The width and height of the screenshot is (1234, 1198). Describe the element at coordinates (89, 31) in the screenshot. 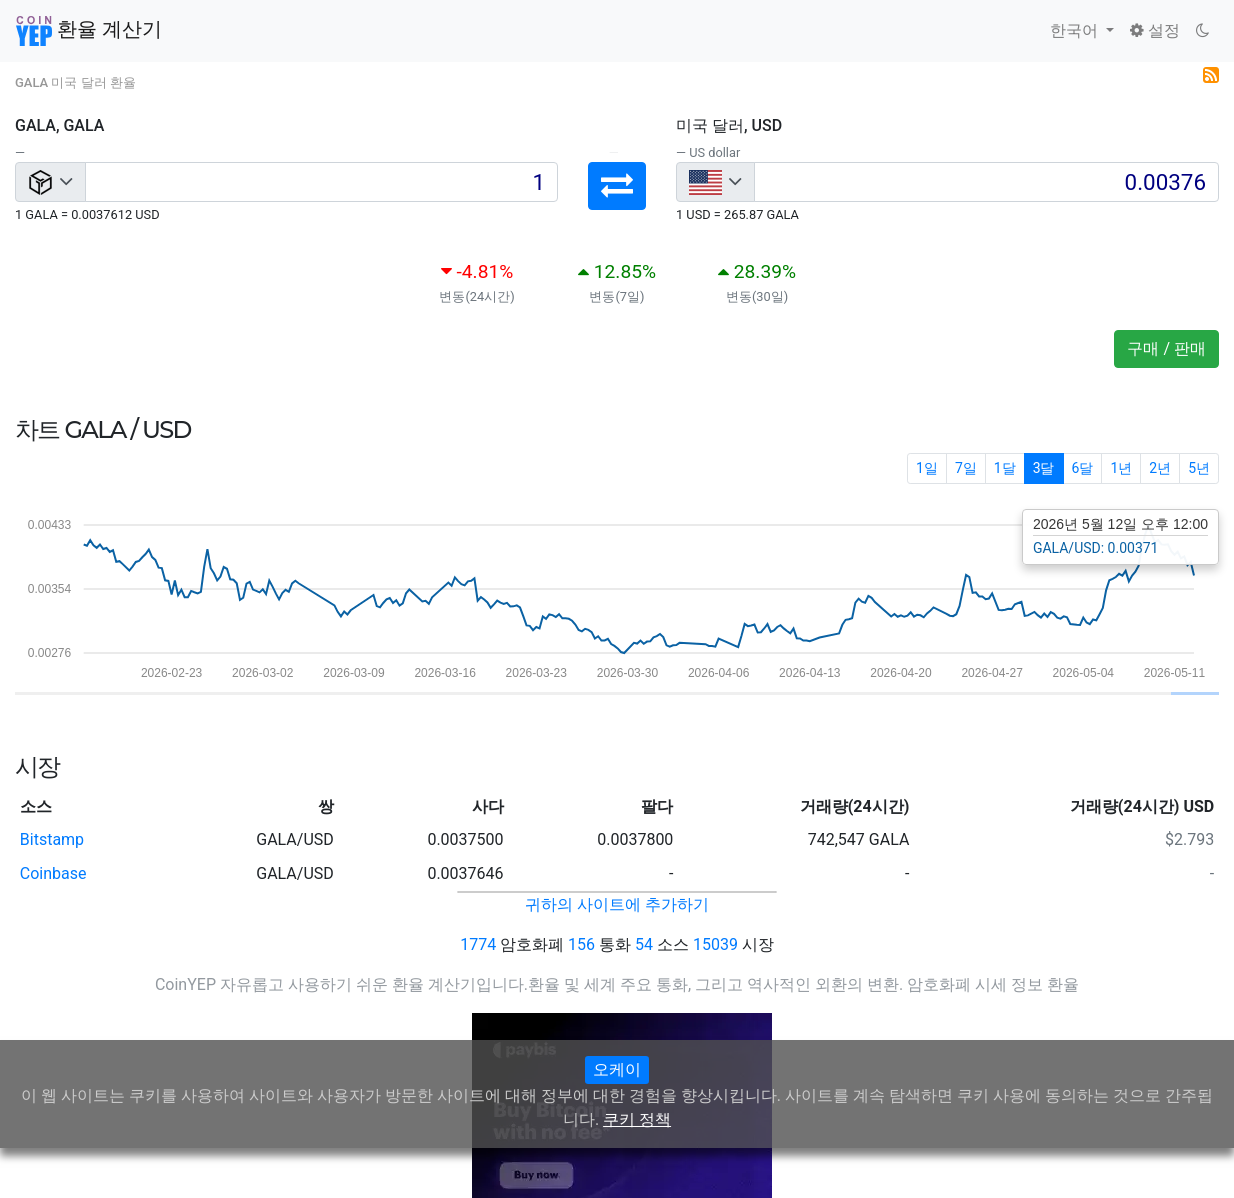

I see `환율 계산기` at that location.